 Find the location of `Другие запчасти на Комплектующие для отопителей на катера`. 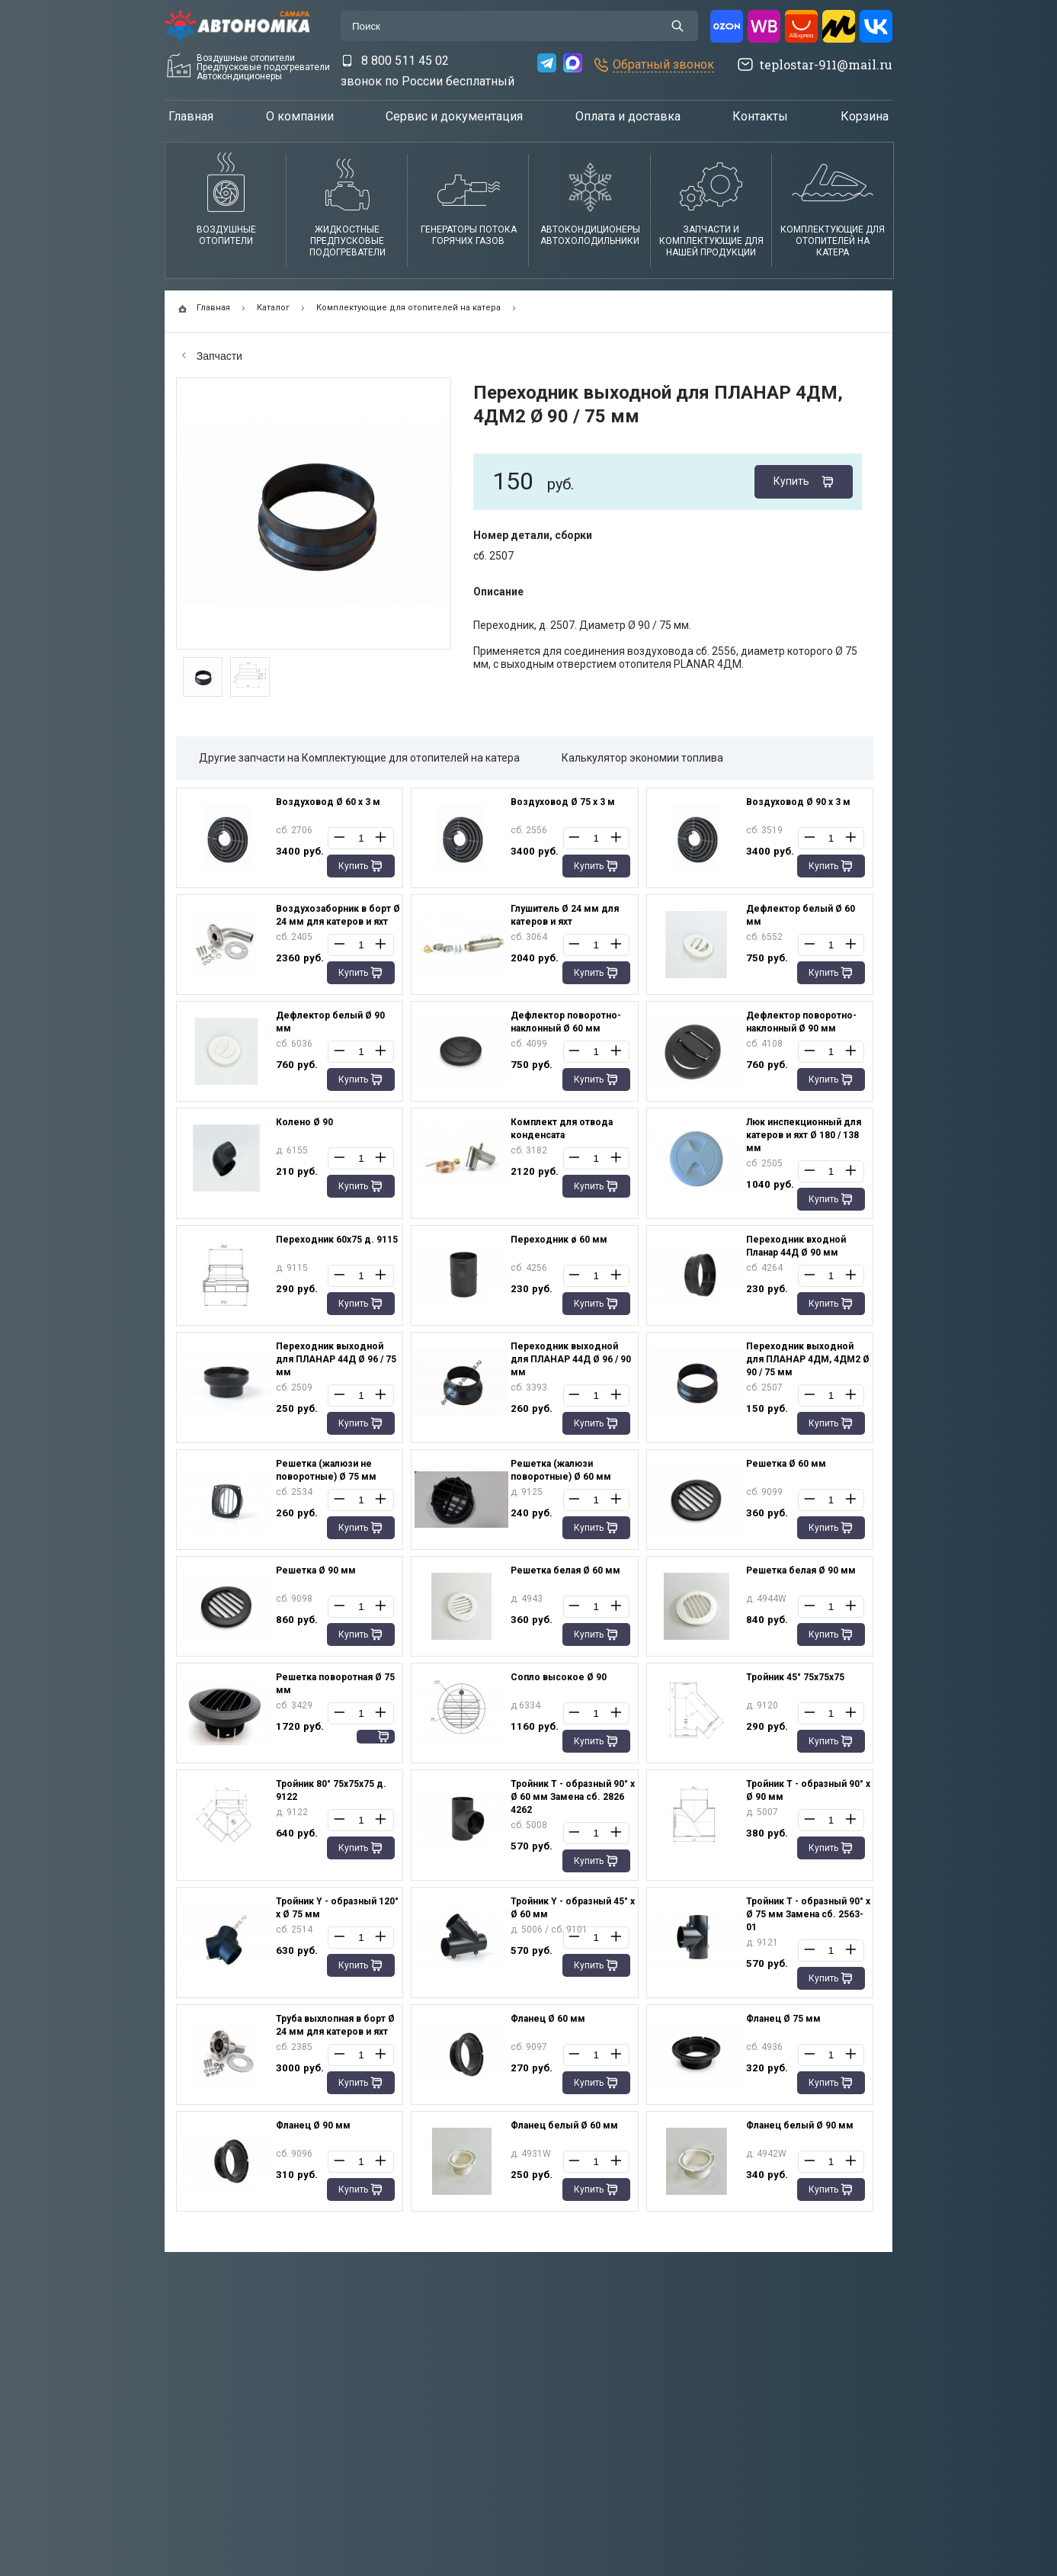

Другие запчасти на Комплектующие для отопителей на катера is located at coordinates (359, 758).